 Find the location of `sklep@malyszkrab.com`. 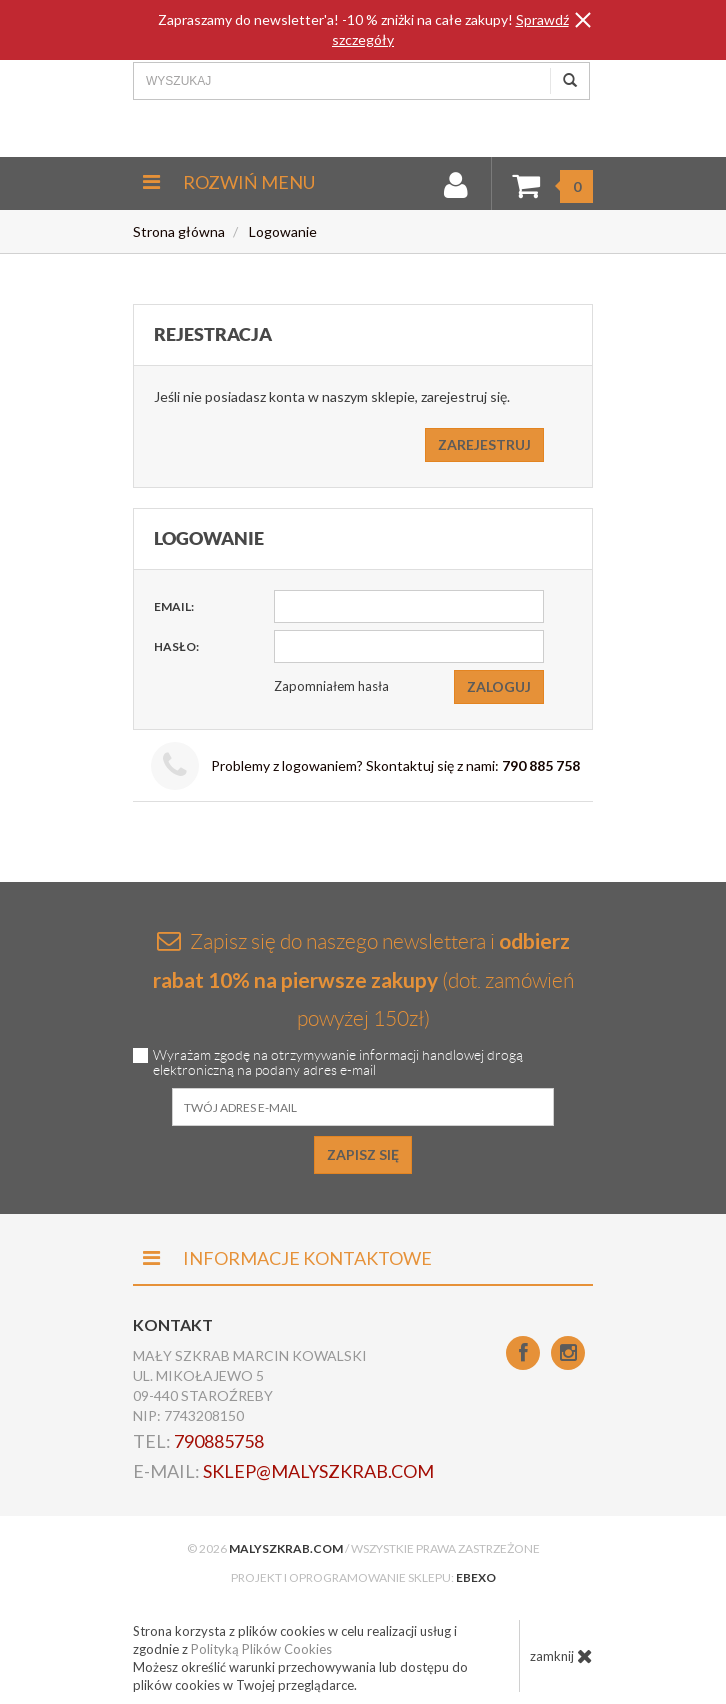

sklep@malyszkrab.com is located at coordinates (318, 1471).